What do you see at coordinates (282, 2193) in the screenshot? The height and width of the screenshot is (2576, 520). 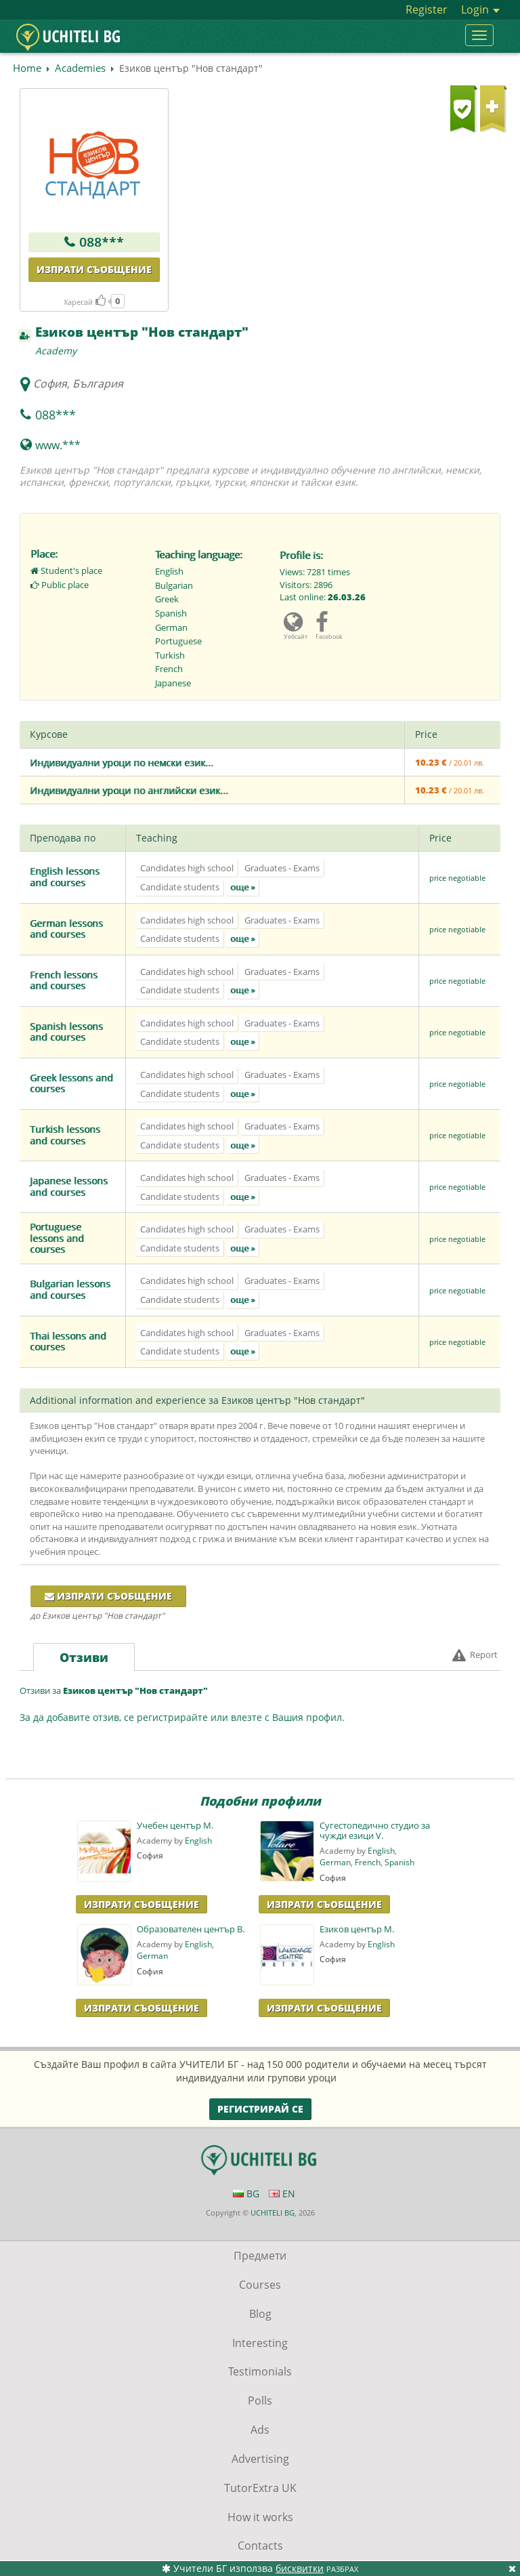 I see `EN` at bounding box center [282, 2193].